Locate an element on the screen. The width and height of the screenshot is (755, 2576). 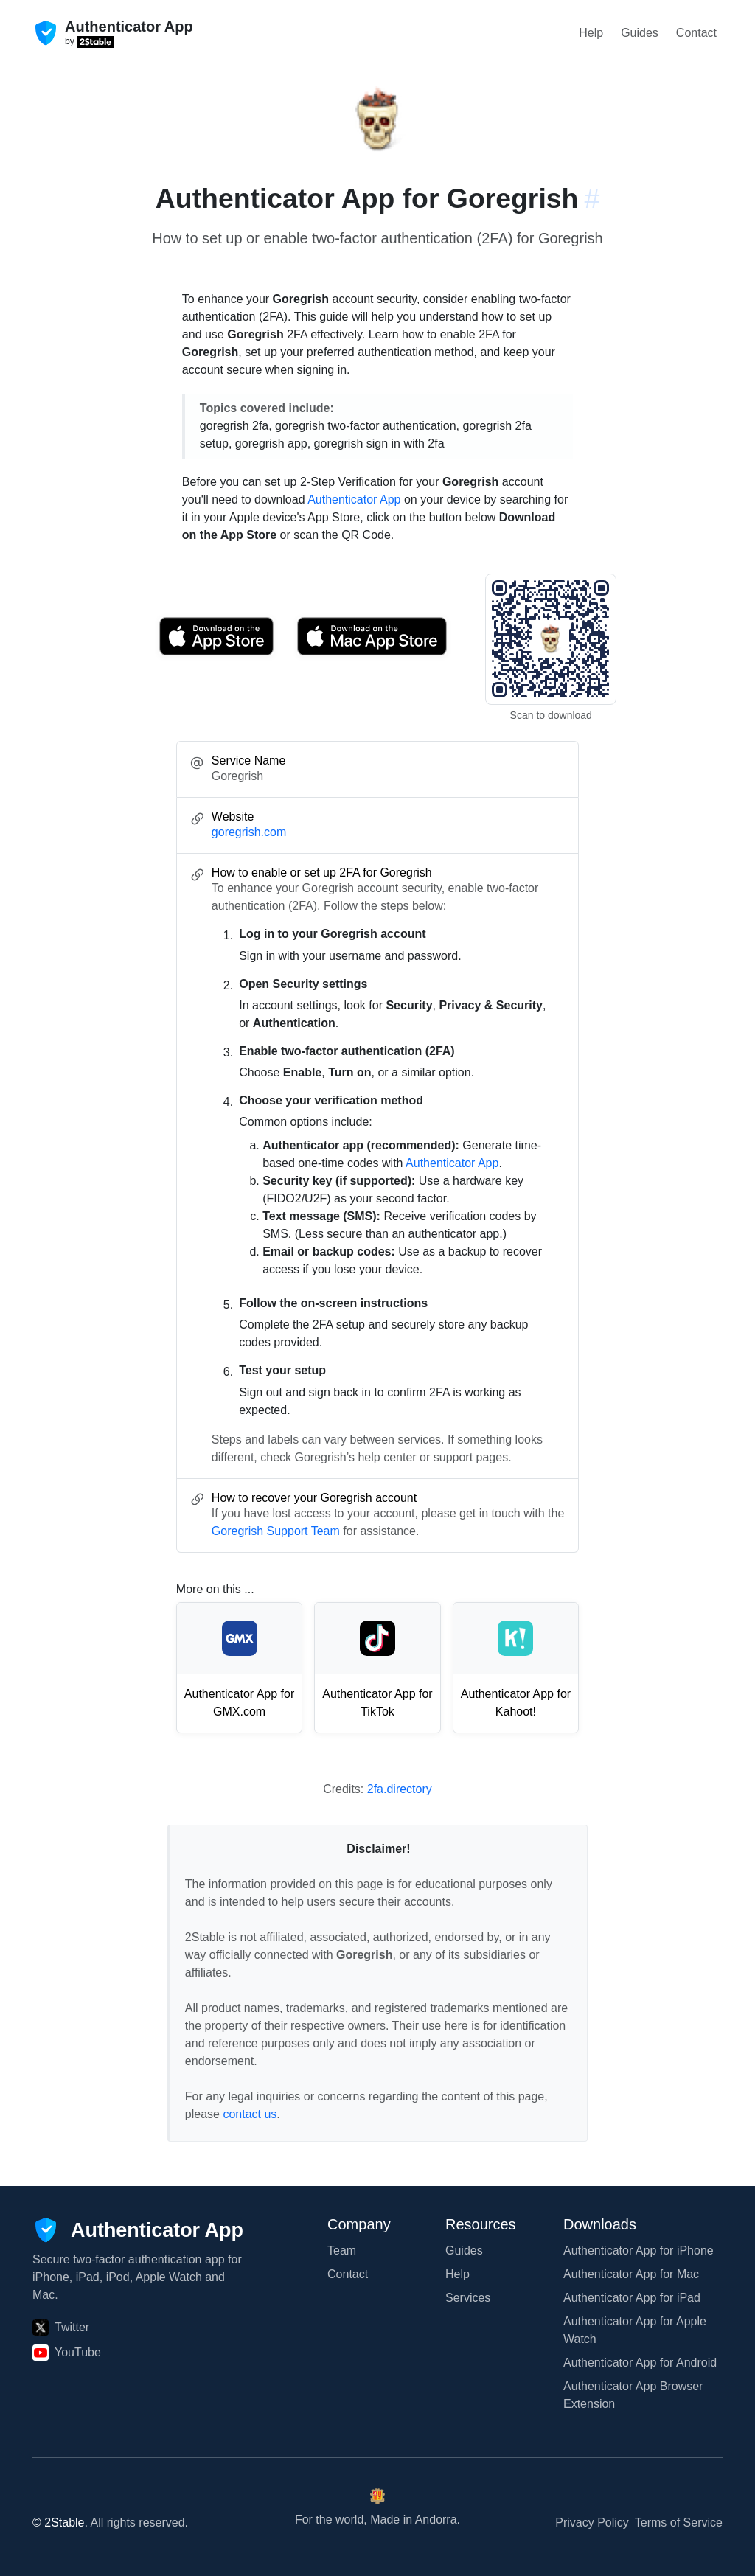
contact us is located at coordinates (249, 2114).